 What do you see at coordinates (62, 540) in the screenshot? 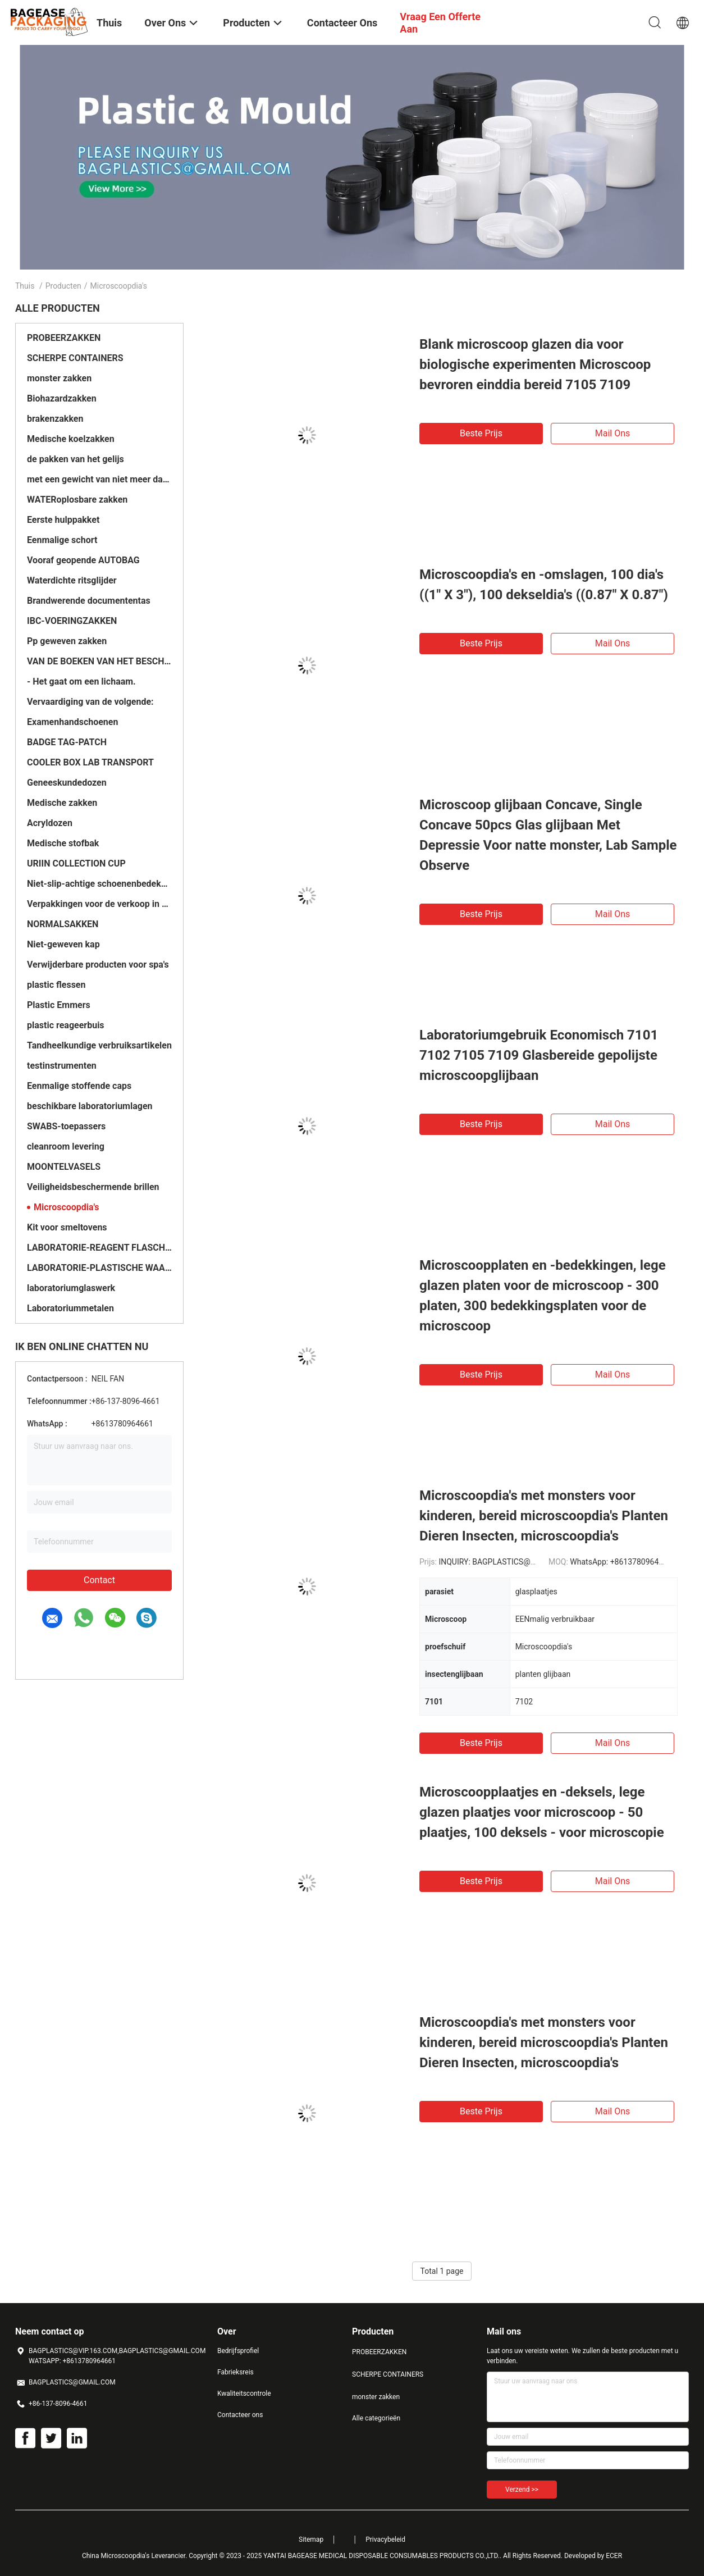
I see `Eenmalige schort` at bounding box center [62, 540].